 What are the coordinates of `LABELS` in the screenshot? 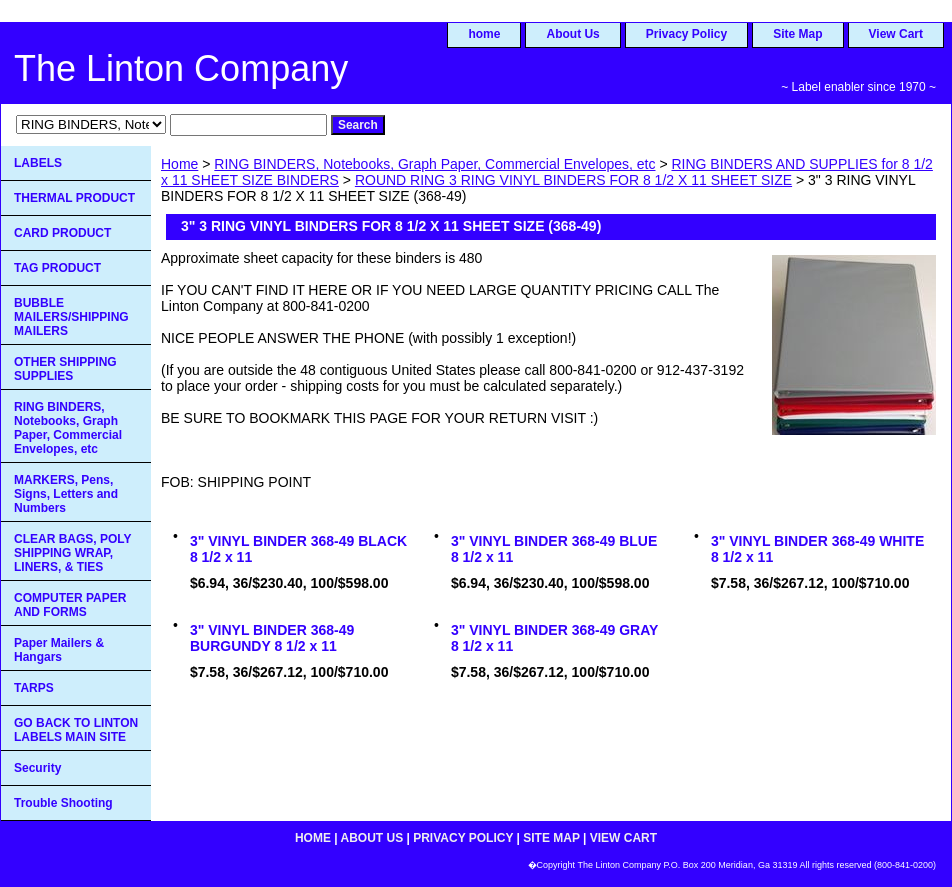 It's located at (38, 163).